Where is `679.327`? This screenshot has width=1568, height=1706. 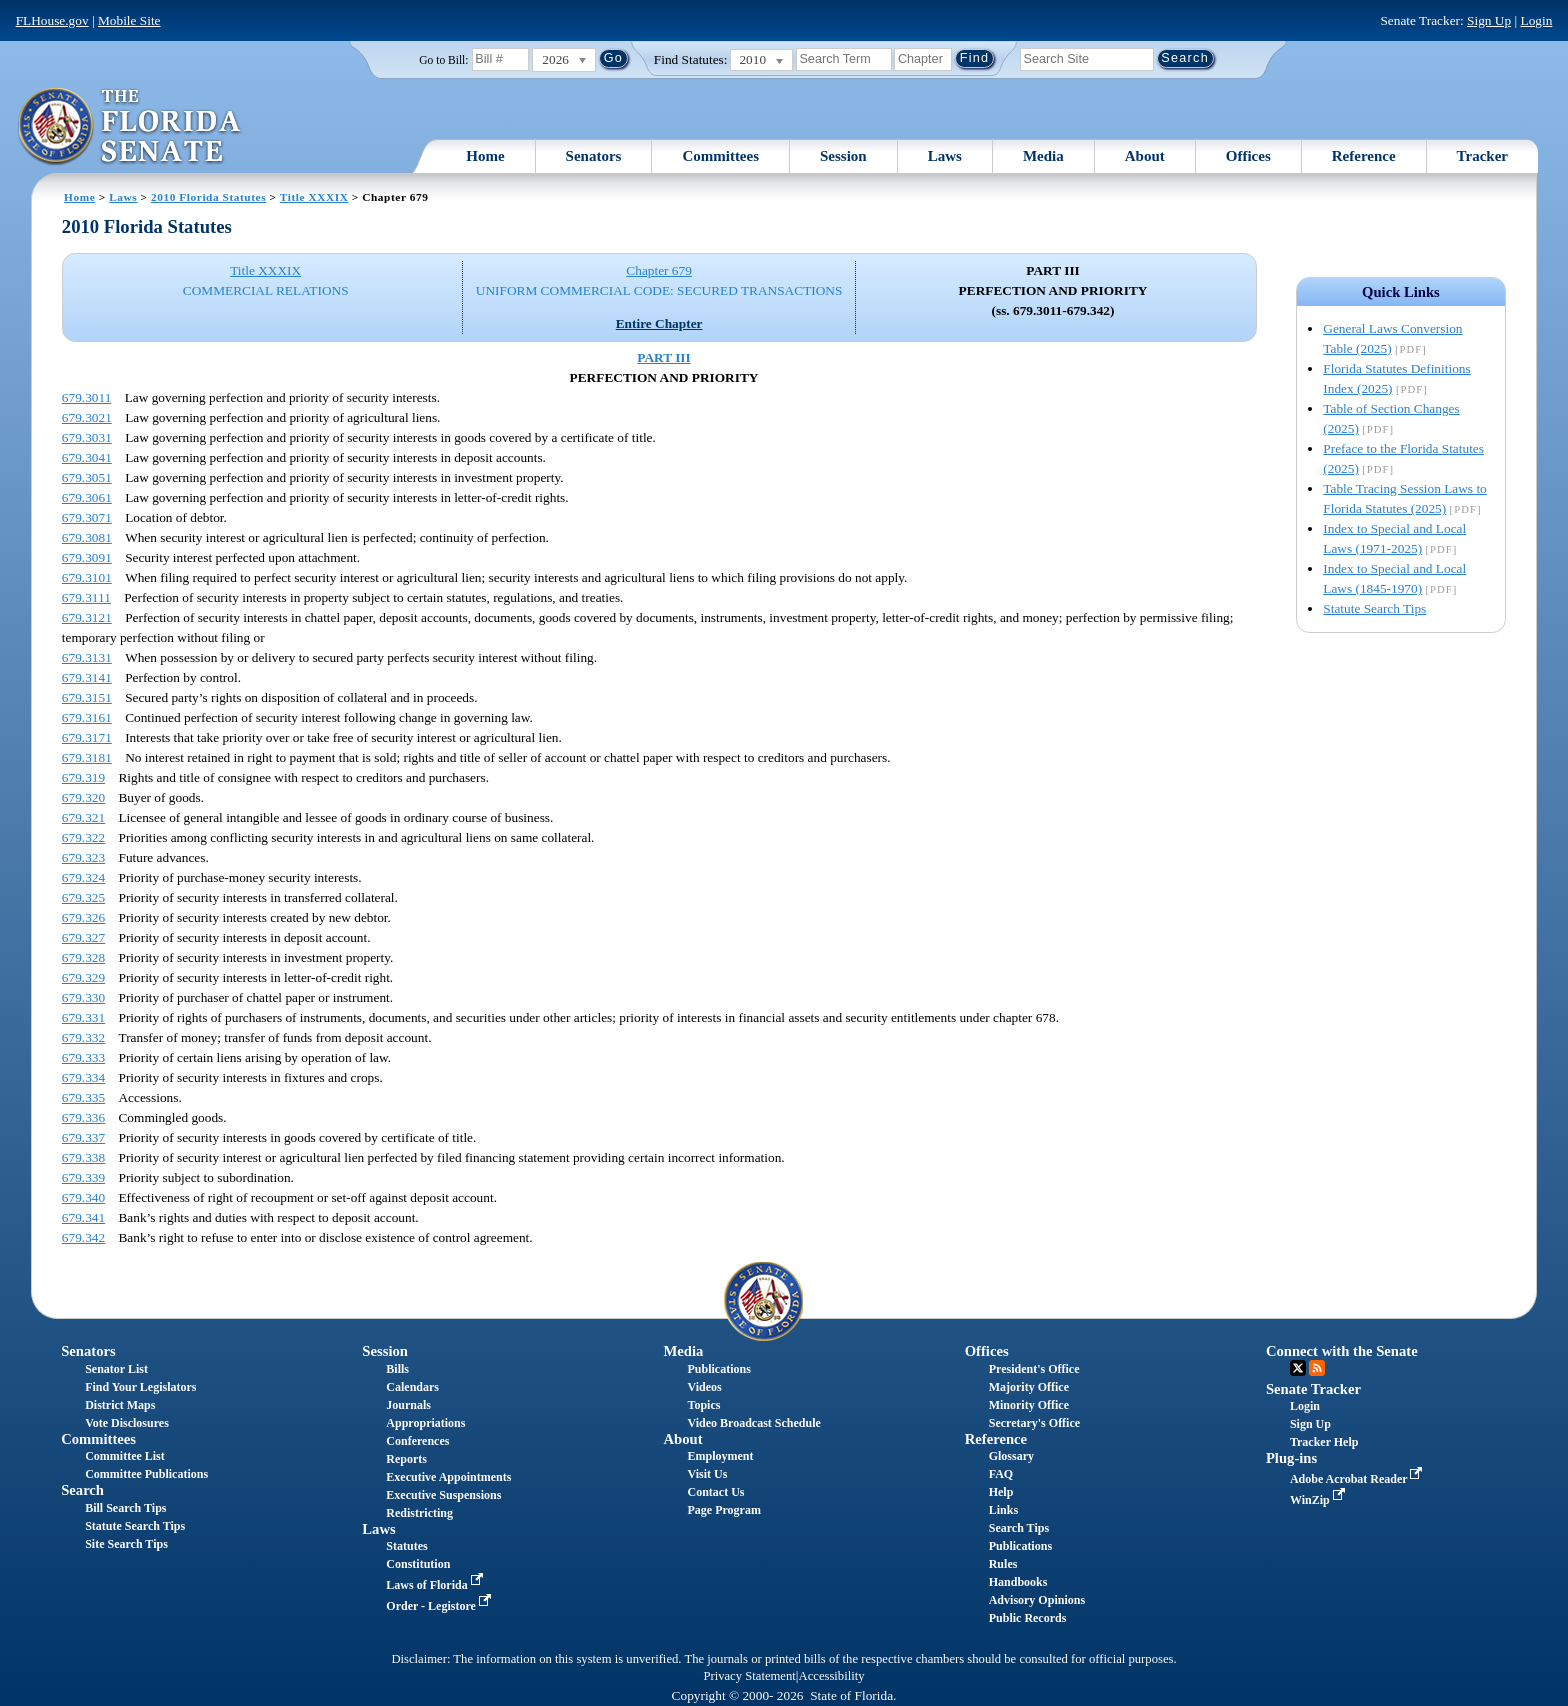
679.327 is located at coordinates (83, 937).